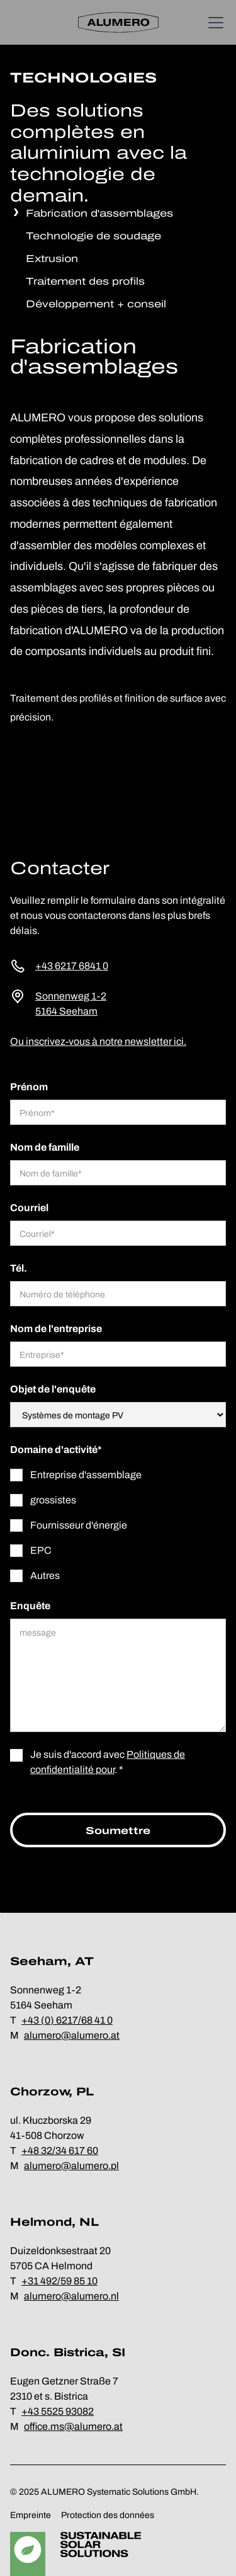 Image resolution: width=236 pixels, height=2576 pixels. What do you see at coordinates (70, 1004) in the screenshot?
I see `Sonnenweg 1-25164 Seeham` at bounding box center [70, 1004].